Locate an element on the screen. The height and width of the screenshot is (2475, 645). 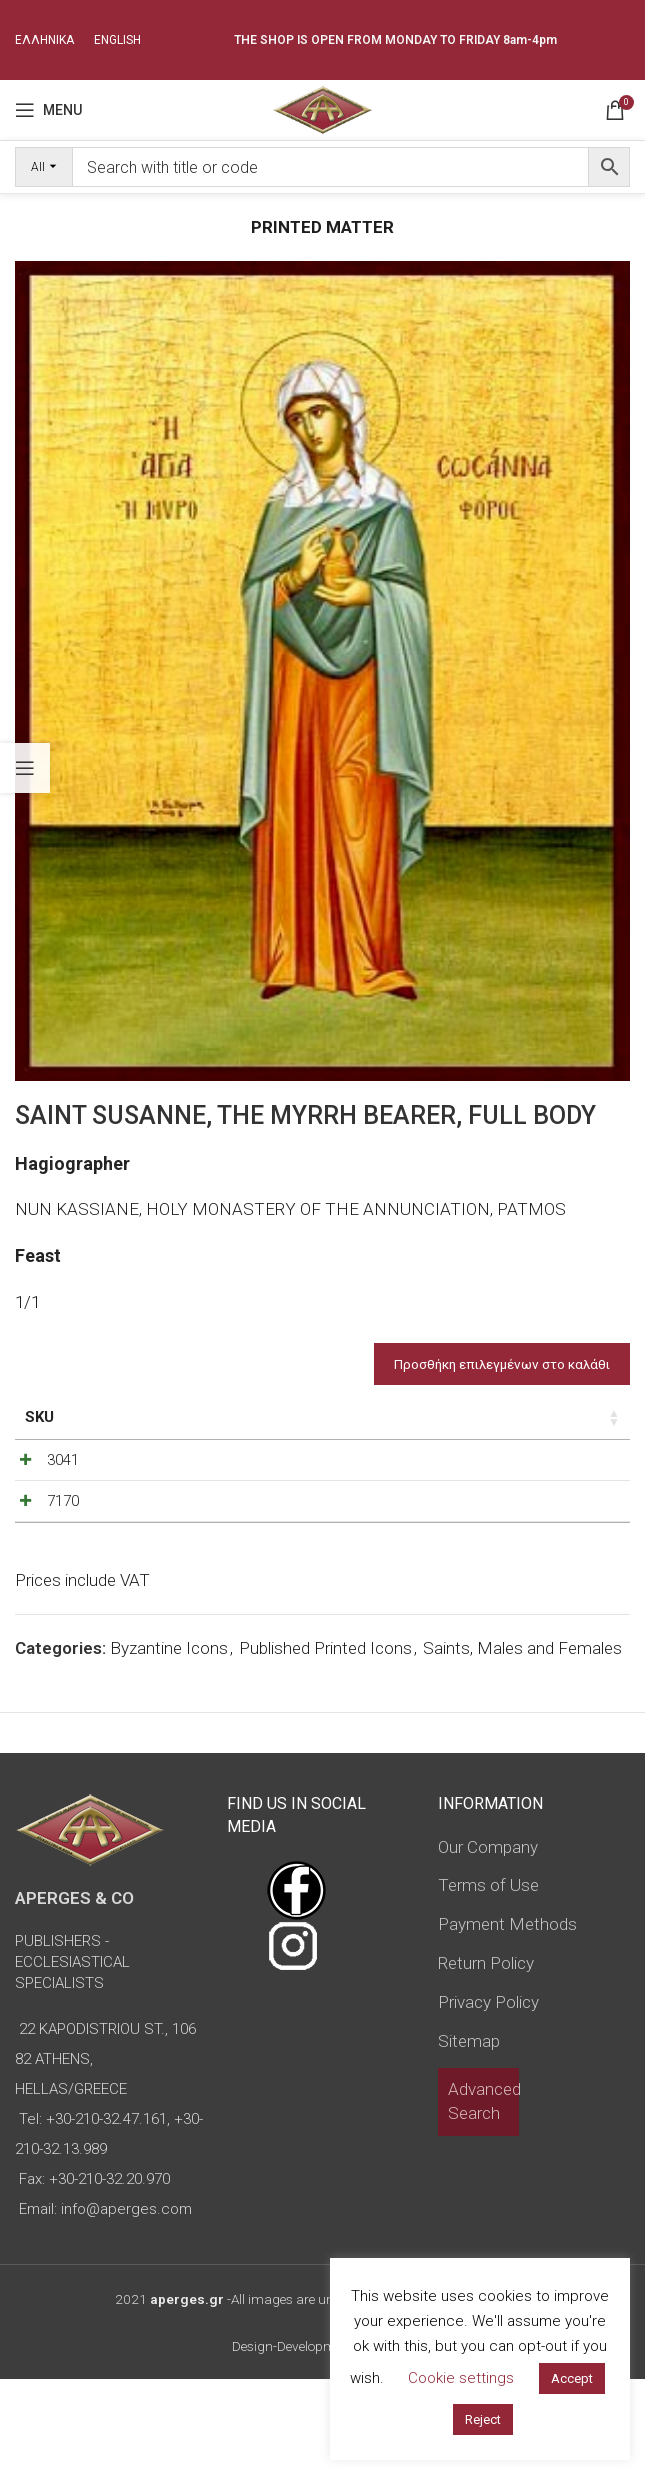
Cookie settings [button] is located at coordinates (461, 2378).